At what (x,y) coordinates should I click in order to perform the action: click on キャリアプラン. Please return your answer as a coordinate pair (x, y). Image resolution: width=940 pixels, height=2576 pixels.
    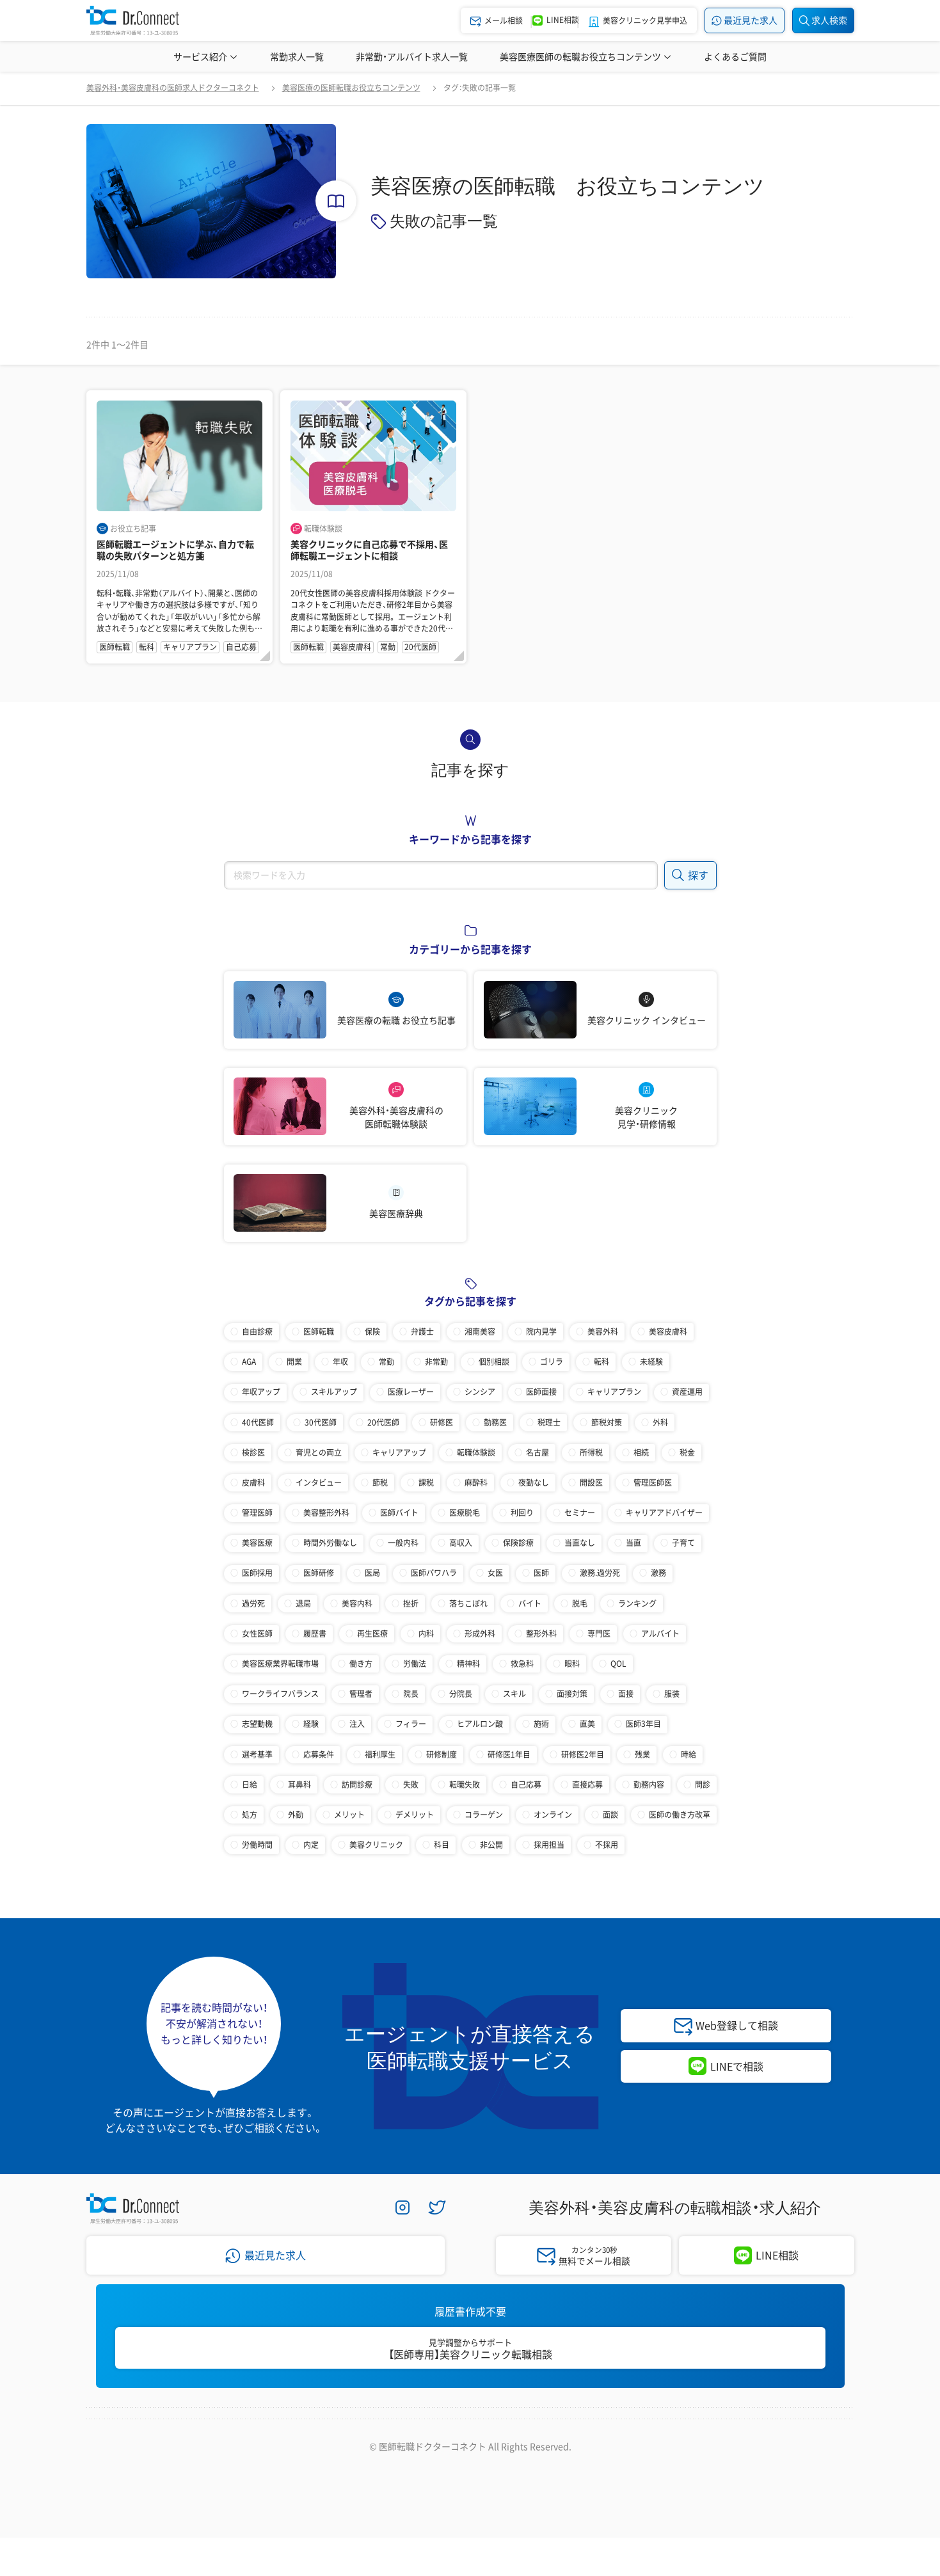
    Looking at the image, I should click on (614, 1391).